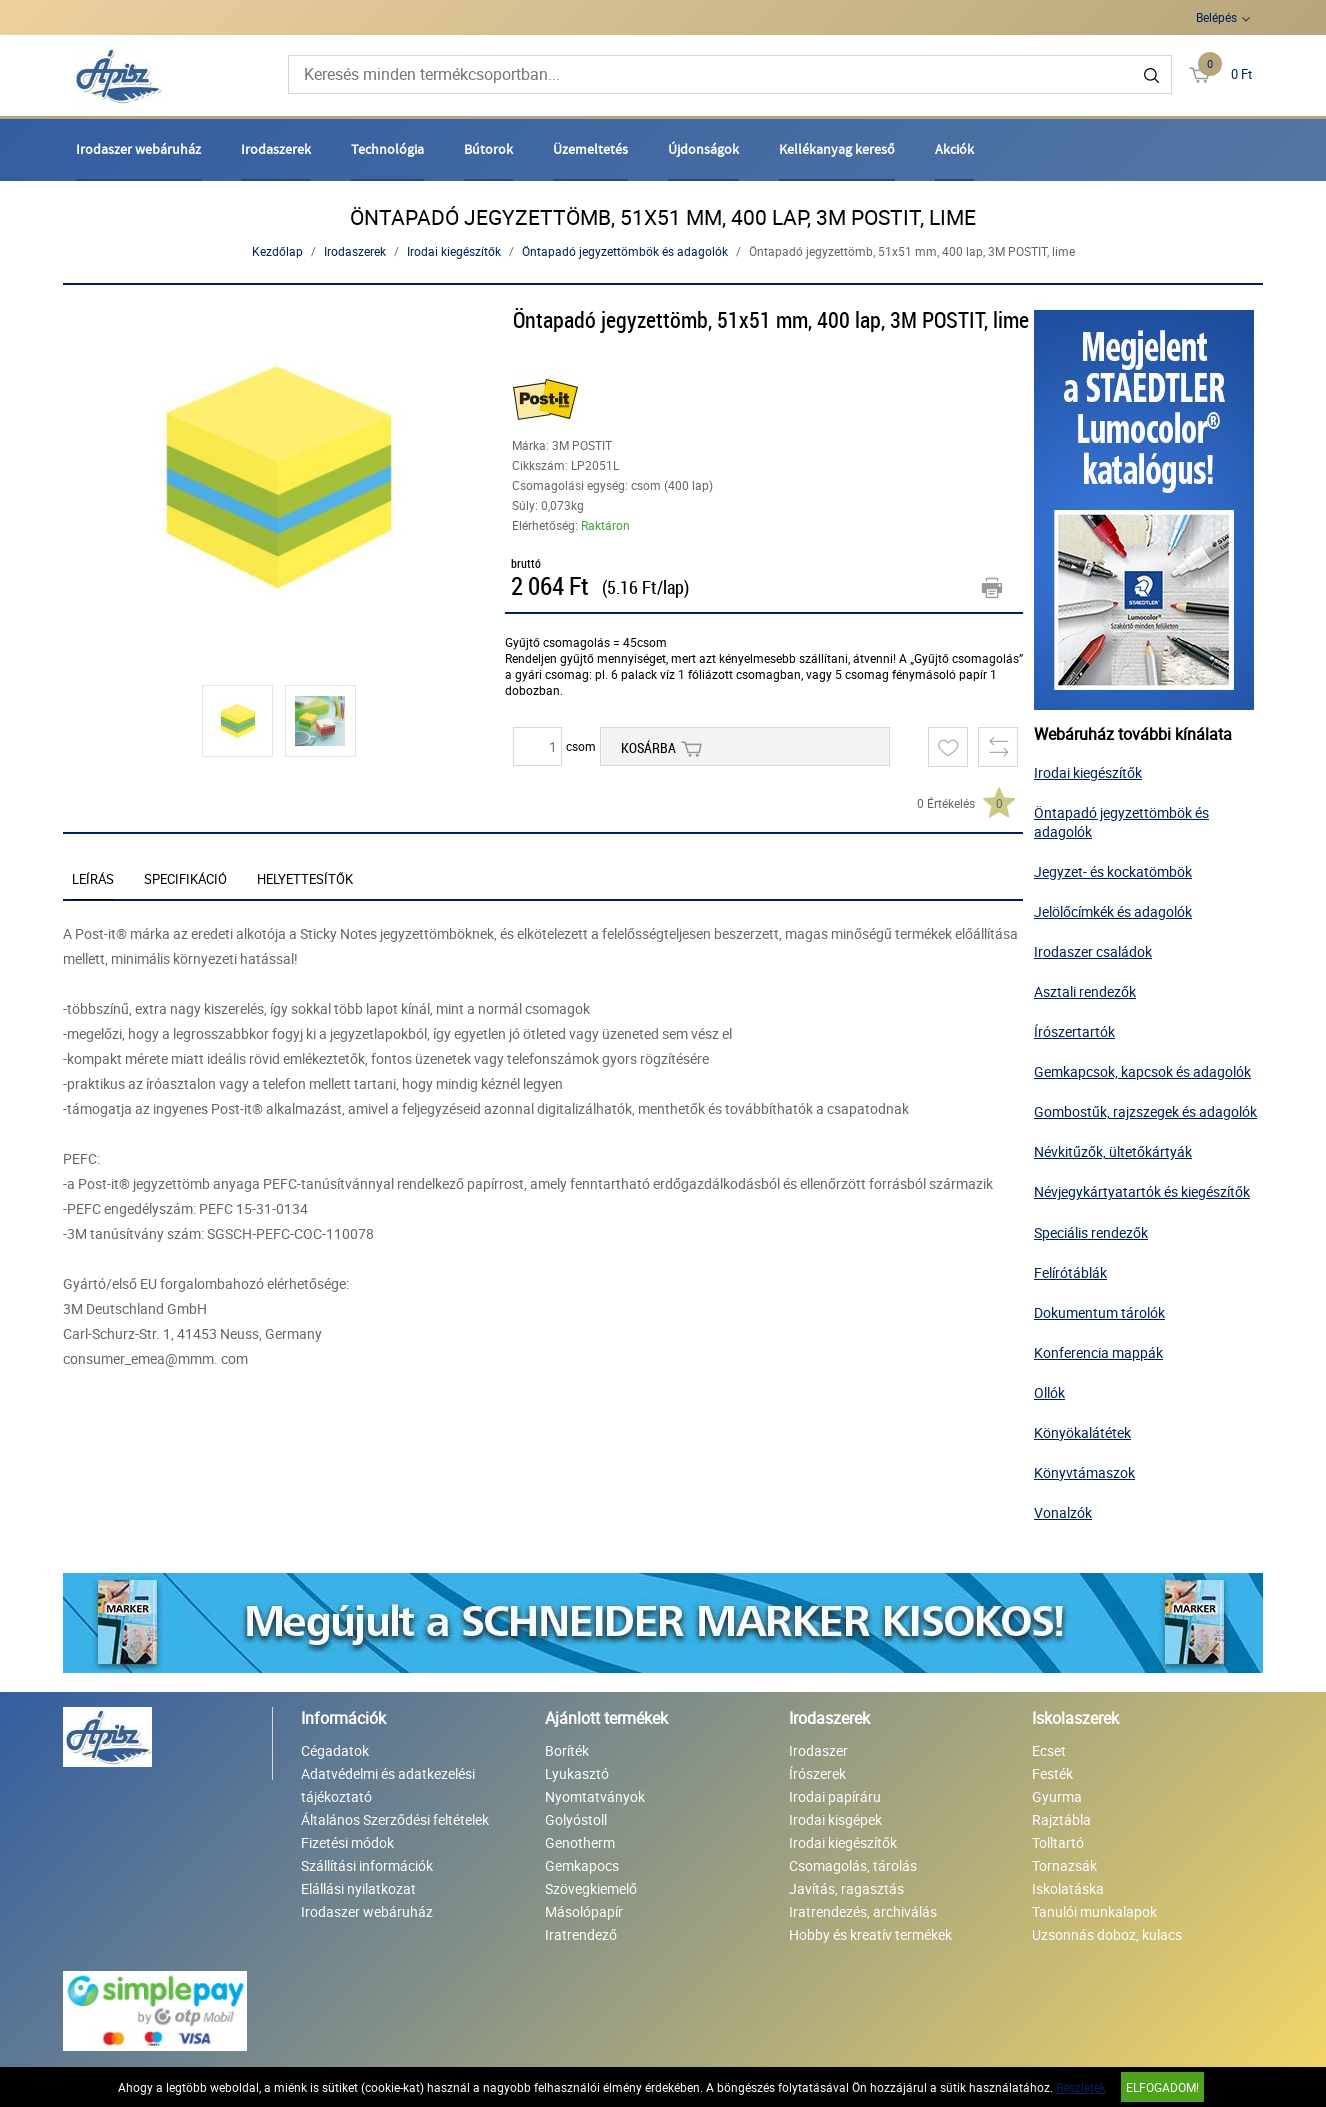 This screenshot has width=1326, height=2107. What do you see at coordinates (1082, 1432) in the screenshot?
I see `Könyökalátétek` at bounding box center [1082, 1432].